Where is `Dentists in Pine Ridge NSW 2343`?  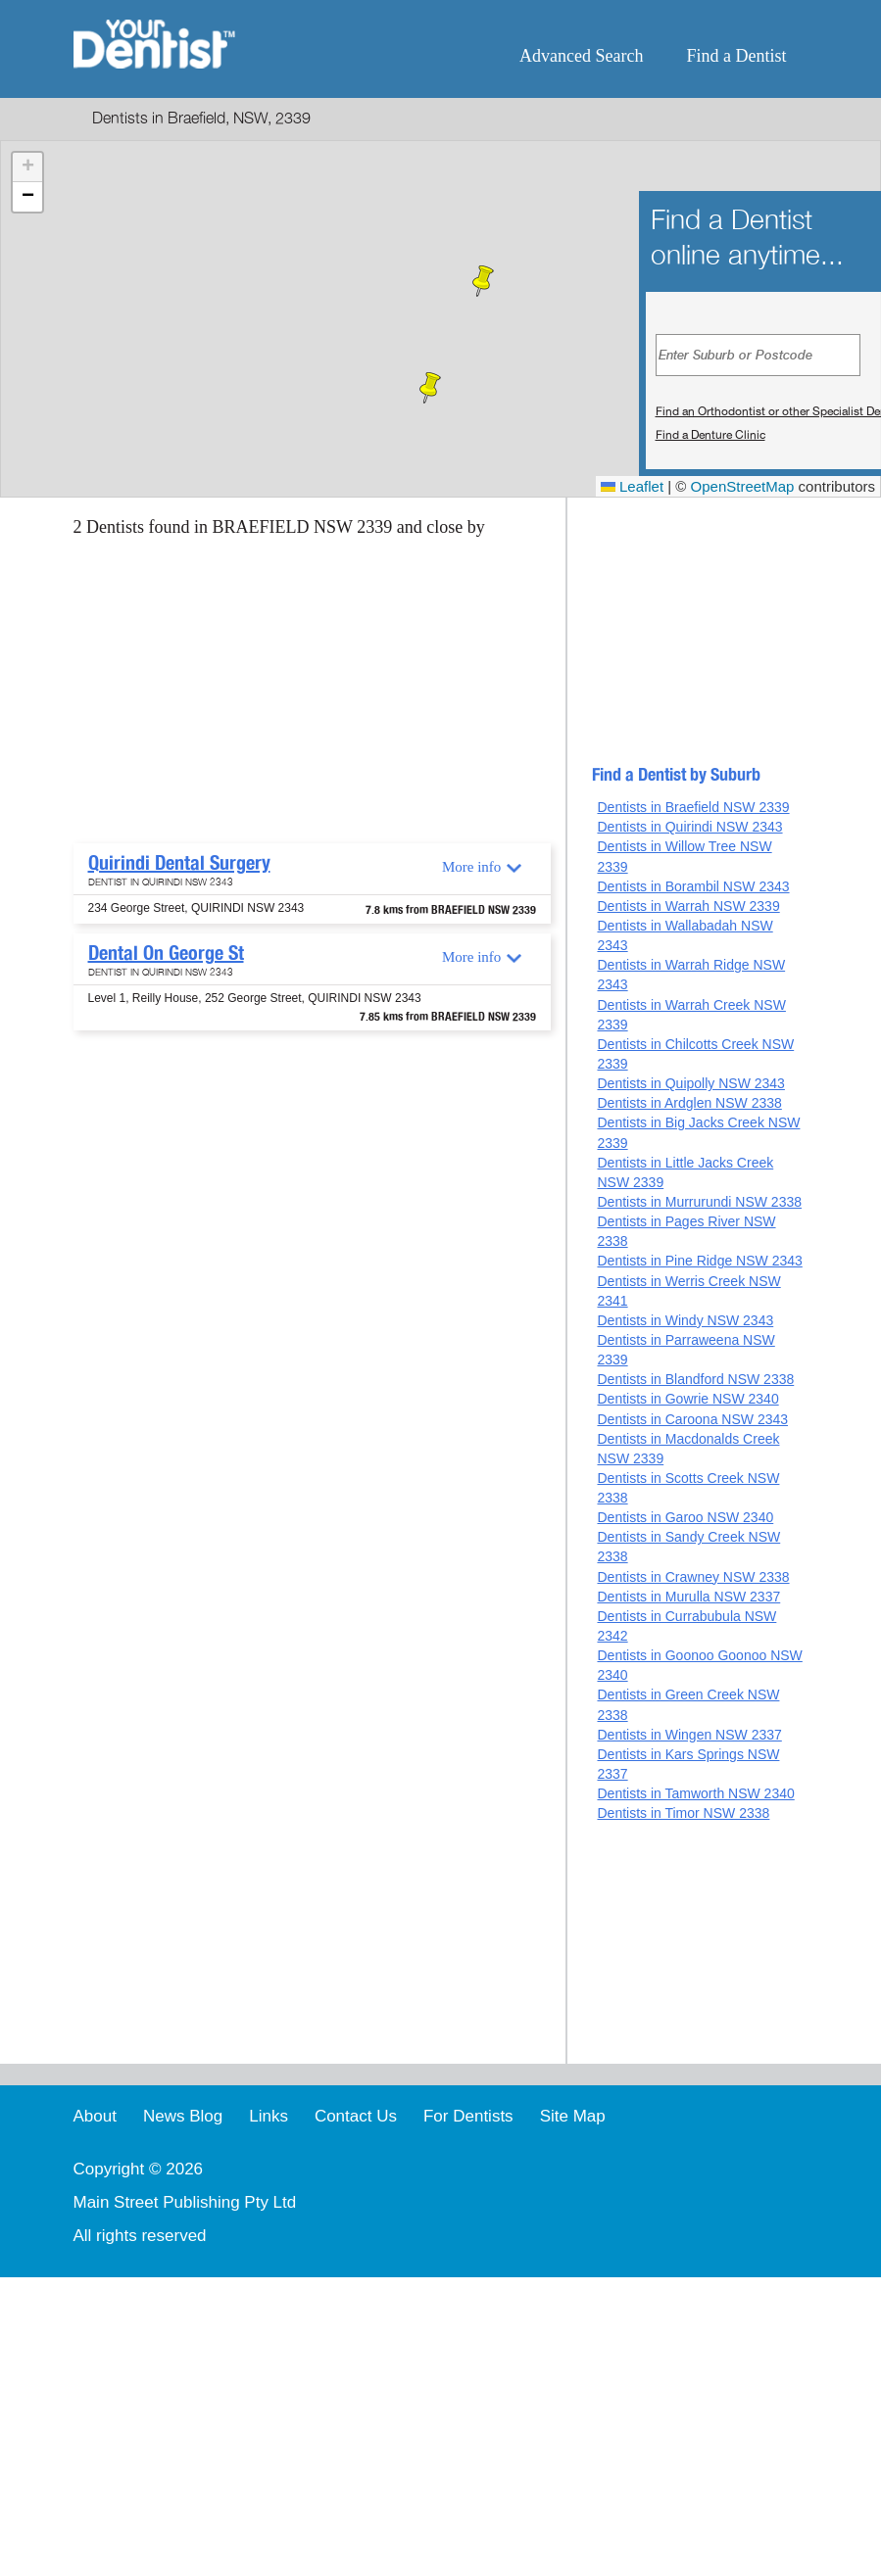
Dentists in Pine Ridge NSW 2343 is located at coordinates (699, 1260).